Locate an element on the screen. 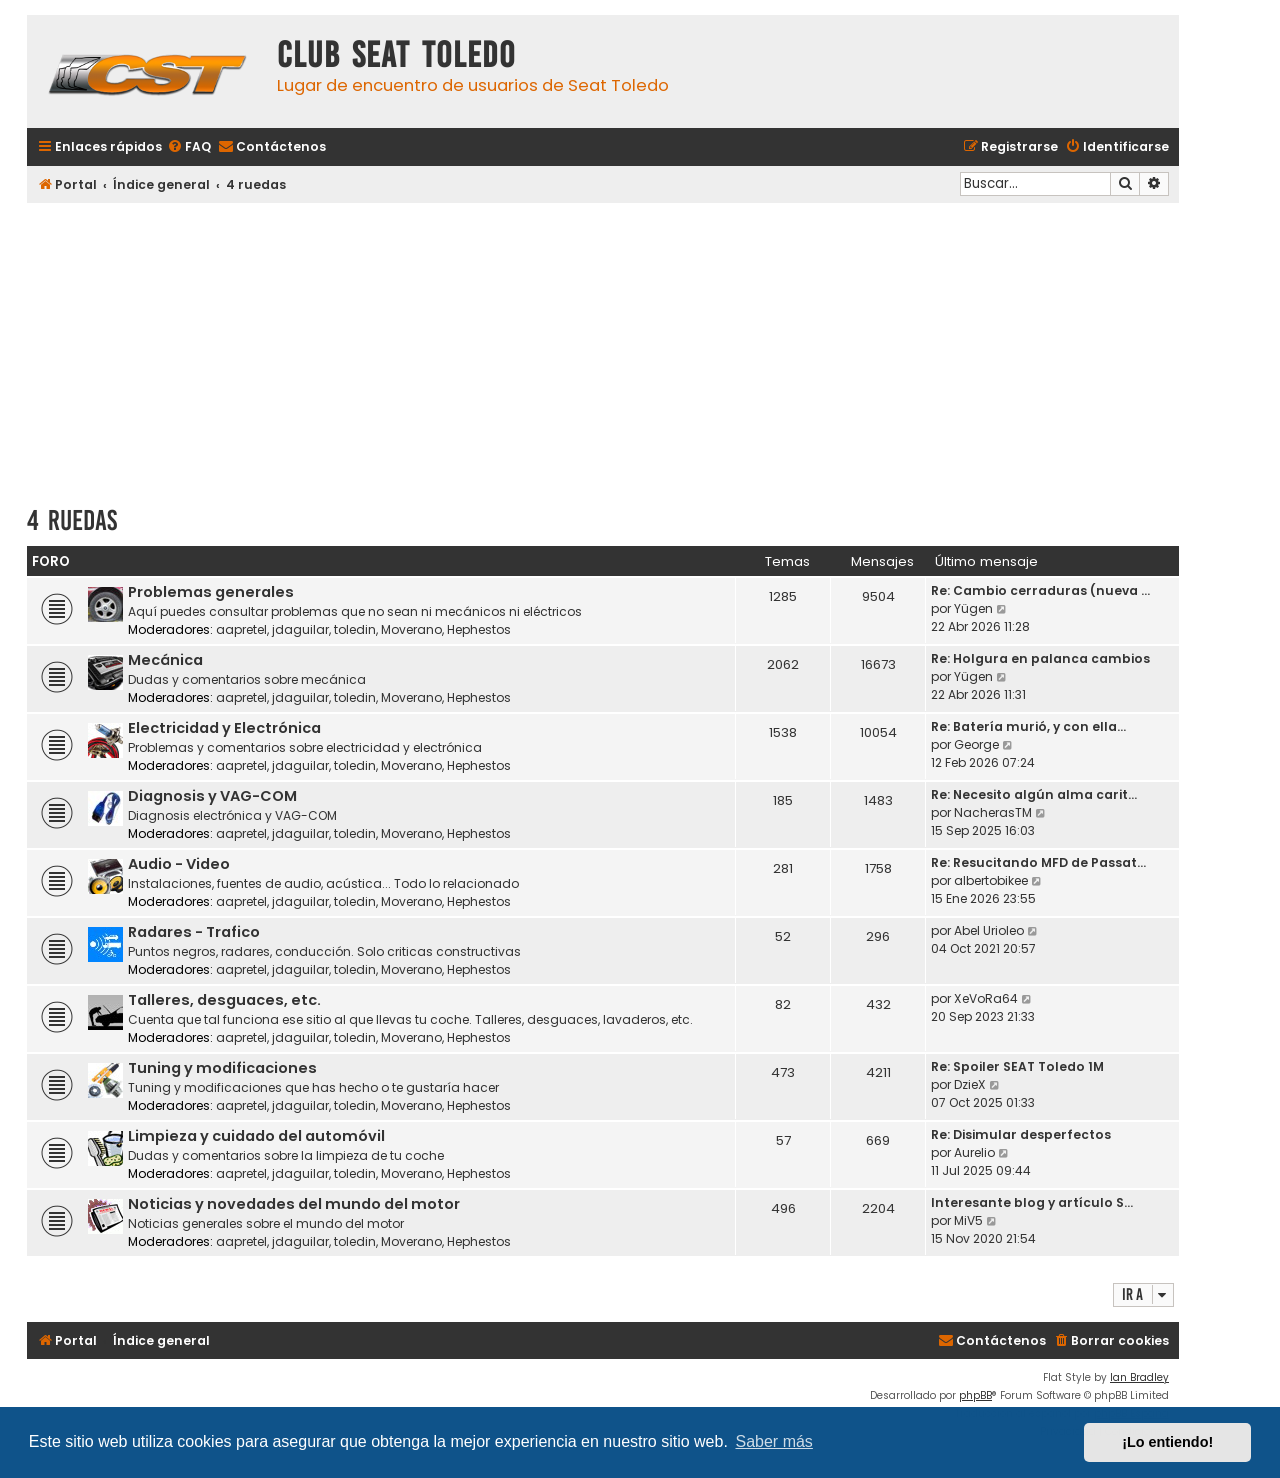 This screenshot has height=1478, width=1280. Mecánica is located at coordinates (165, 660).